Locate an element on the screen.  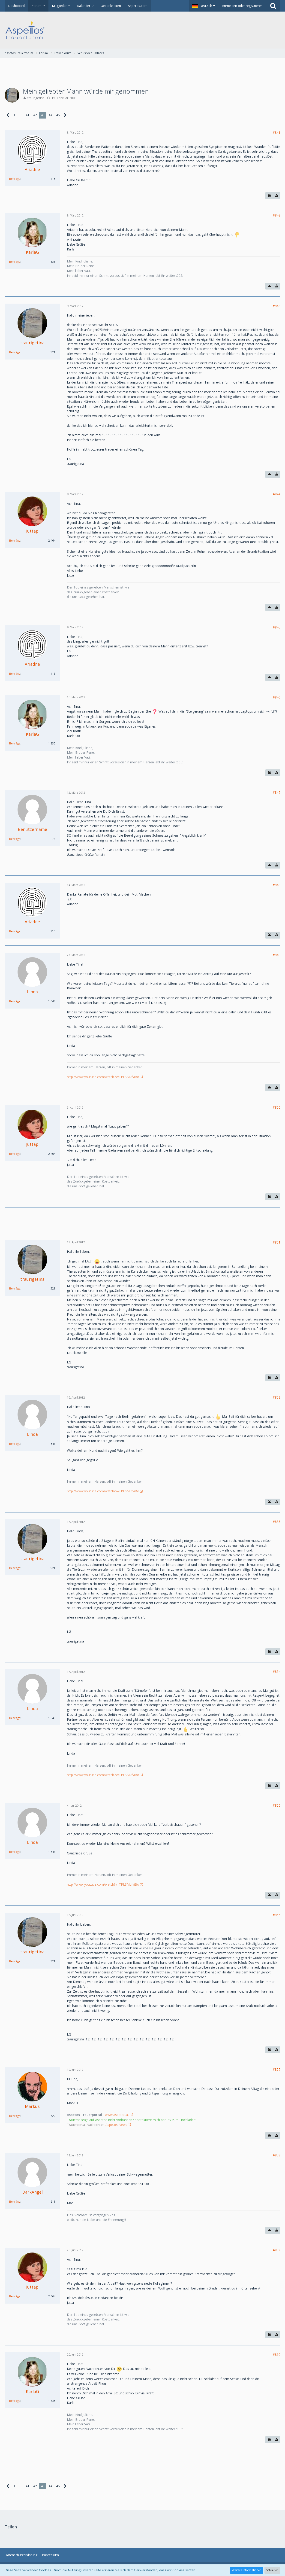
#851 is located at coordinates (276, 1242).